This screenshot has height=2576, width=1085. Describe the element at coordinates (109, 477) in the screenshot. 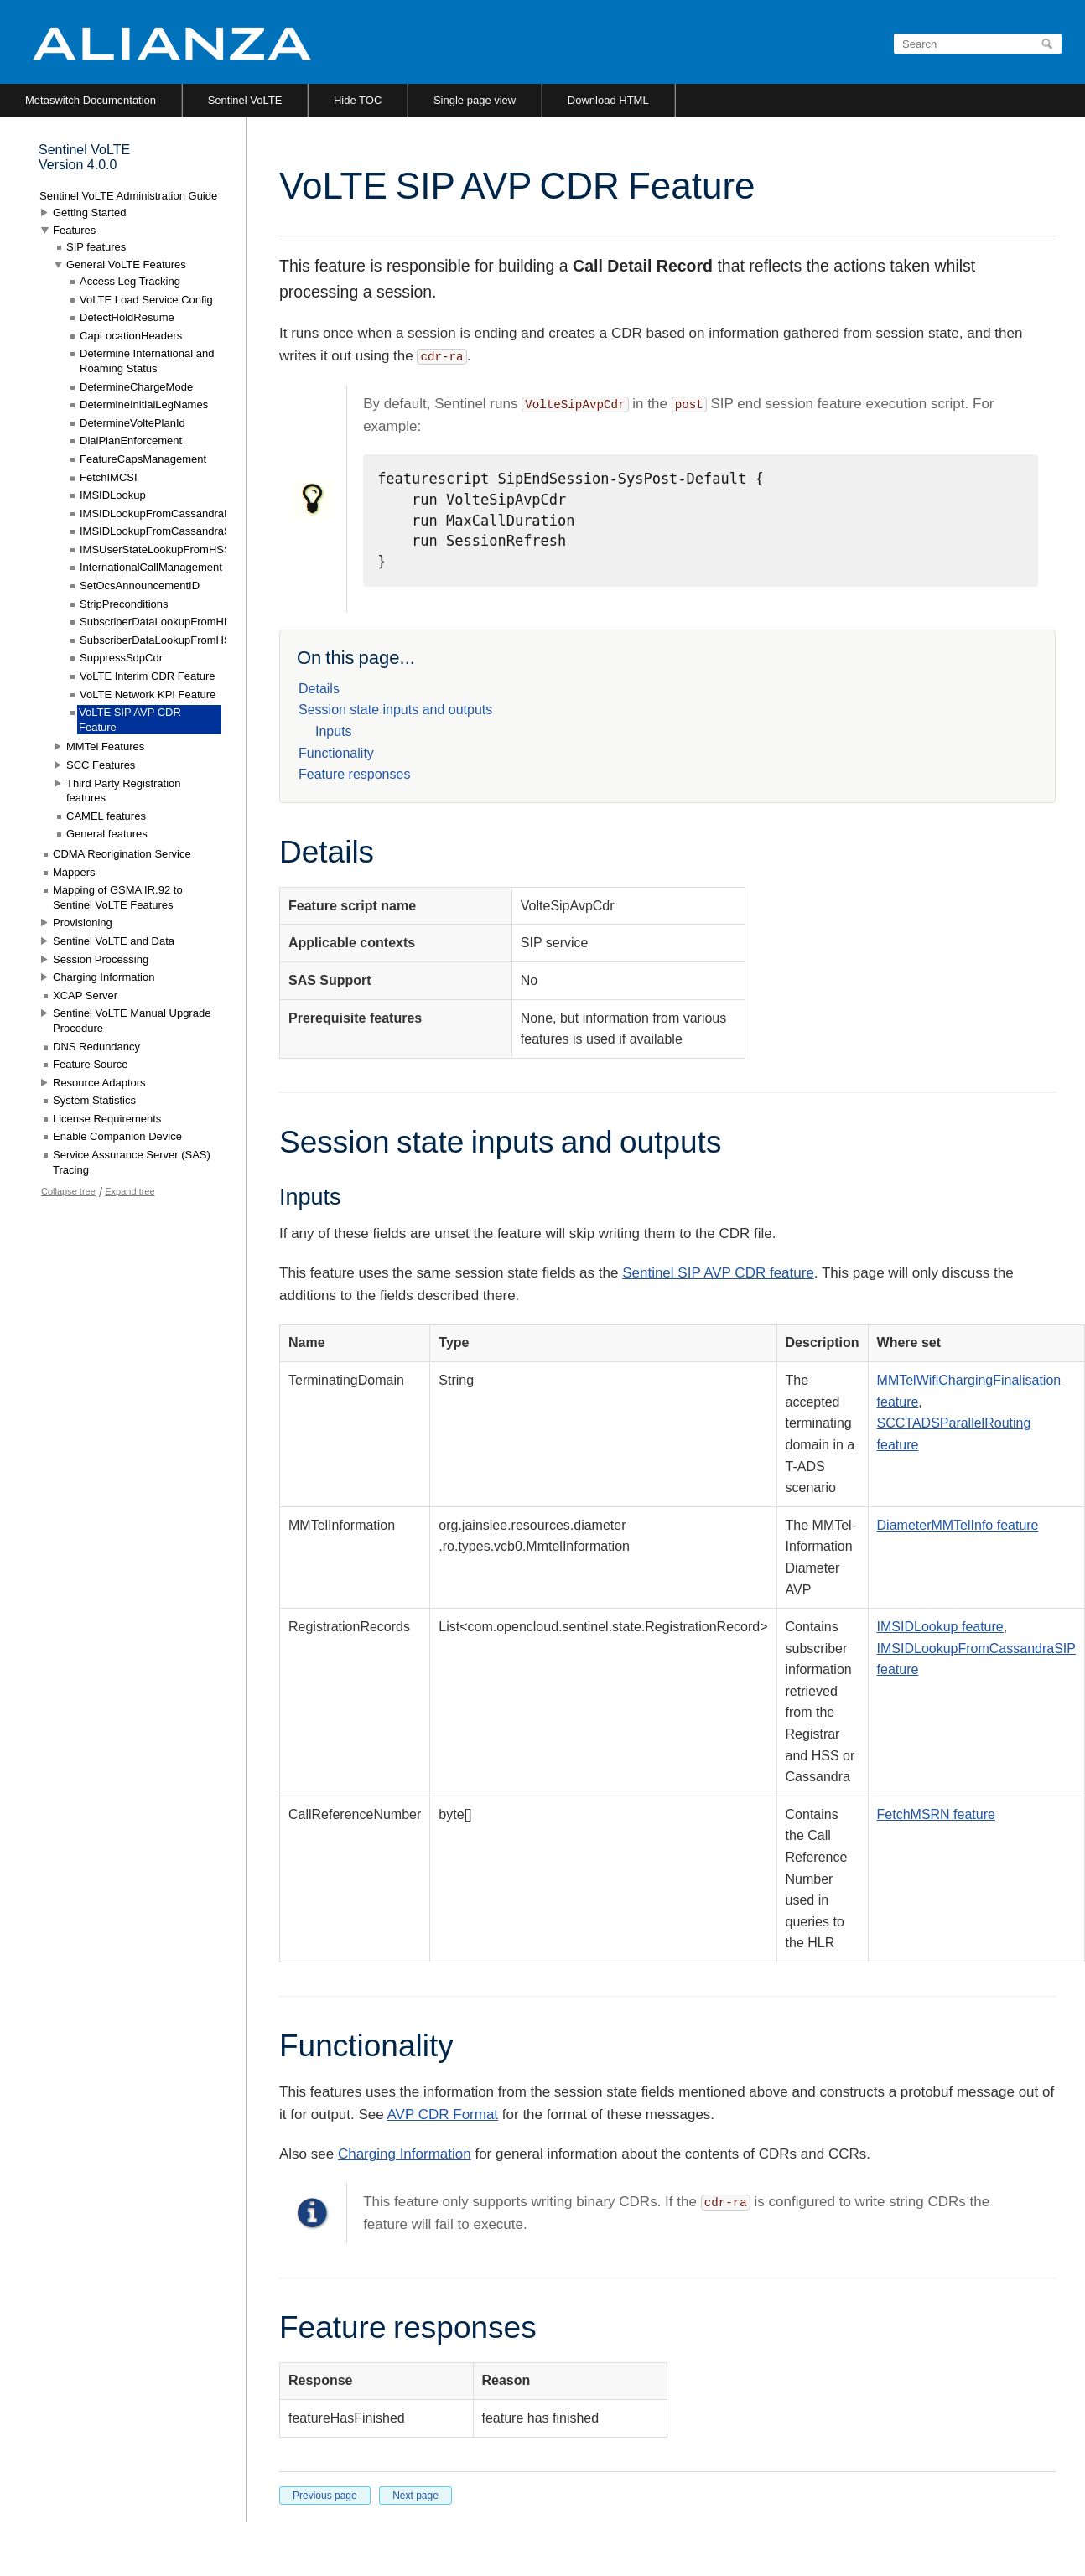

I see `FetchIMCSI` at that location.